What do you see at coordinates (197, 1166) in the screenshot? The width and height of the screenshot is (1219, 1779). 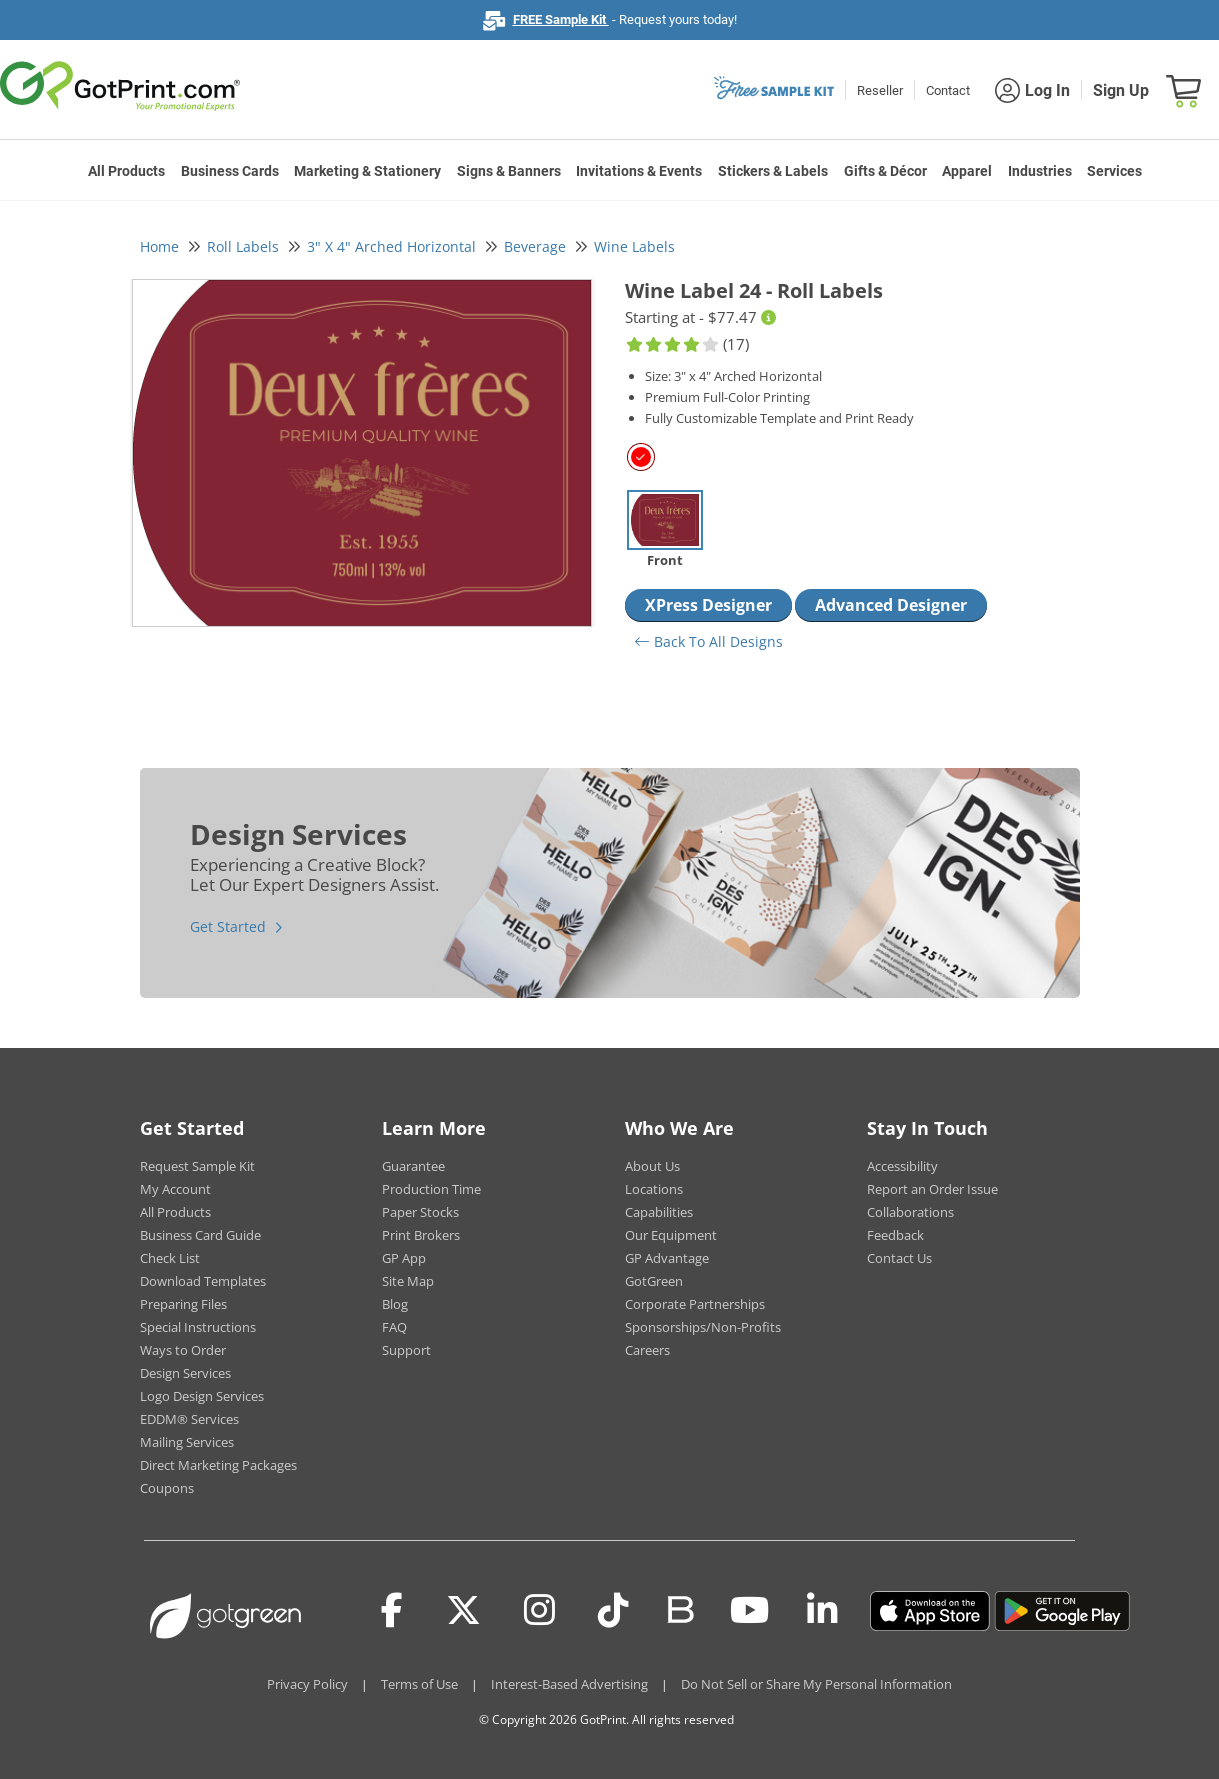 I see `Request Sample Kit` at bounding box center [197, 1166].